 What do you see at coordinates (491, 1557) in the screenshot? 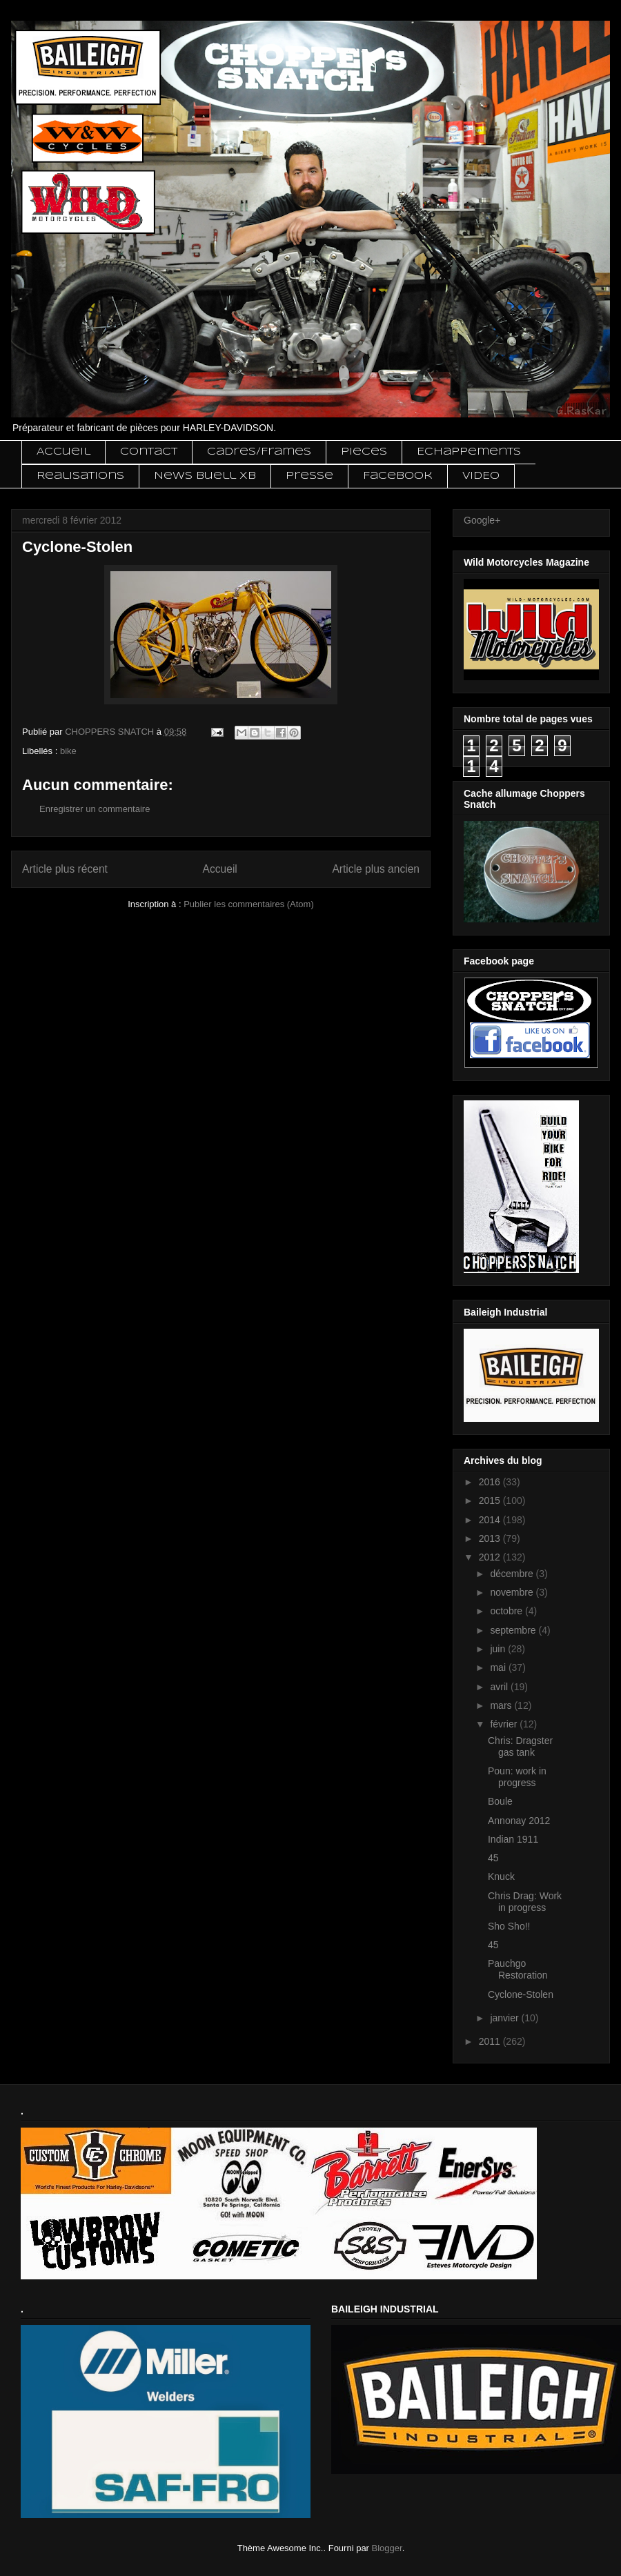
I see `2012` at bounding box center [491, 1557].